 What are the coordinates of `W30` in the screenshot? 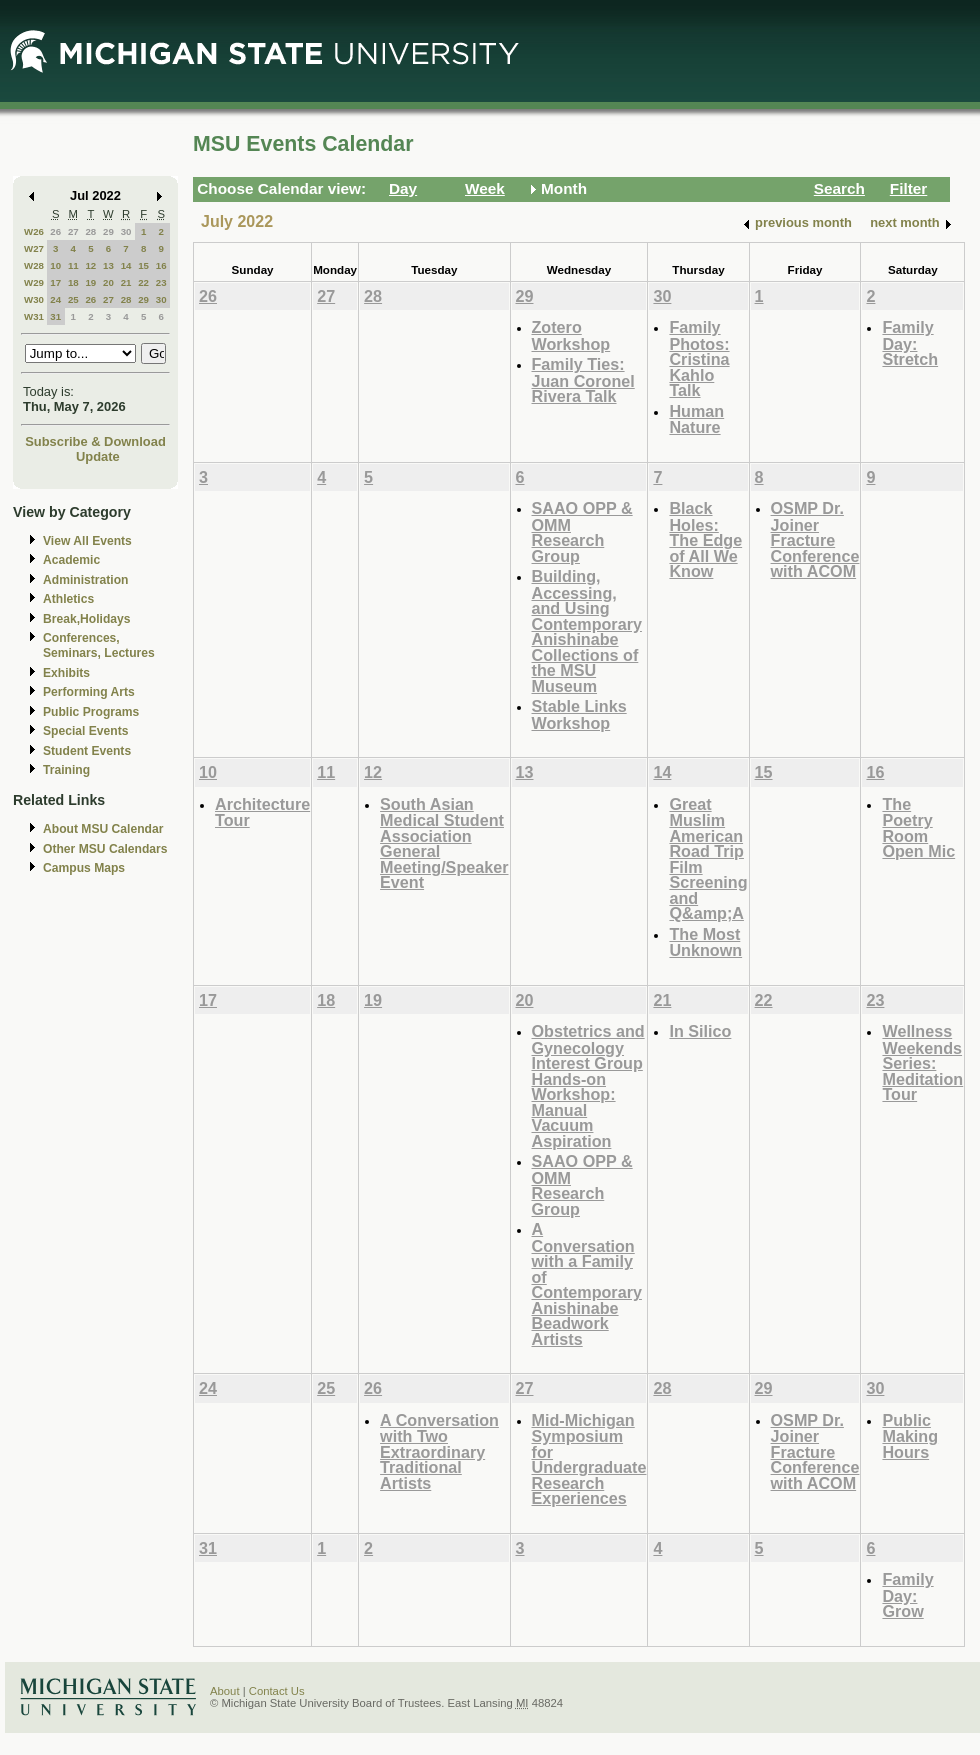 It's located at (34, 299).